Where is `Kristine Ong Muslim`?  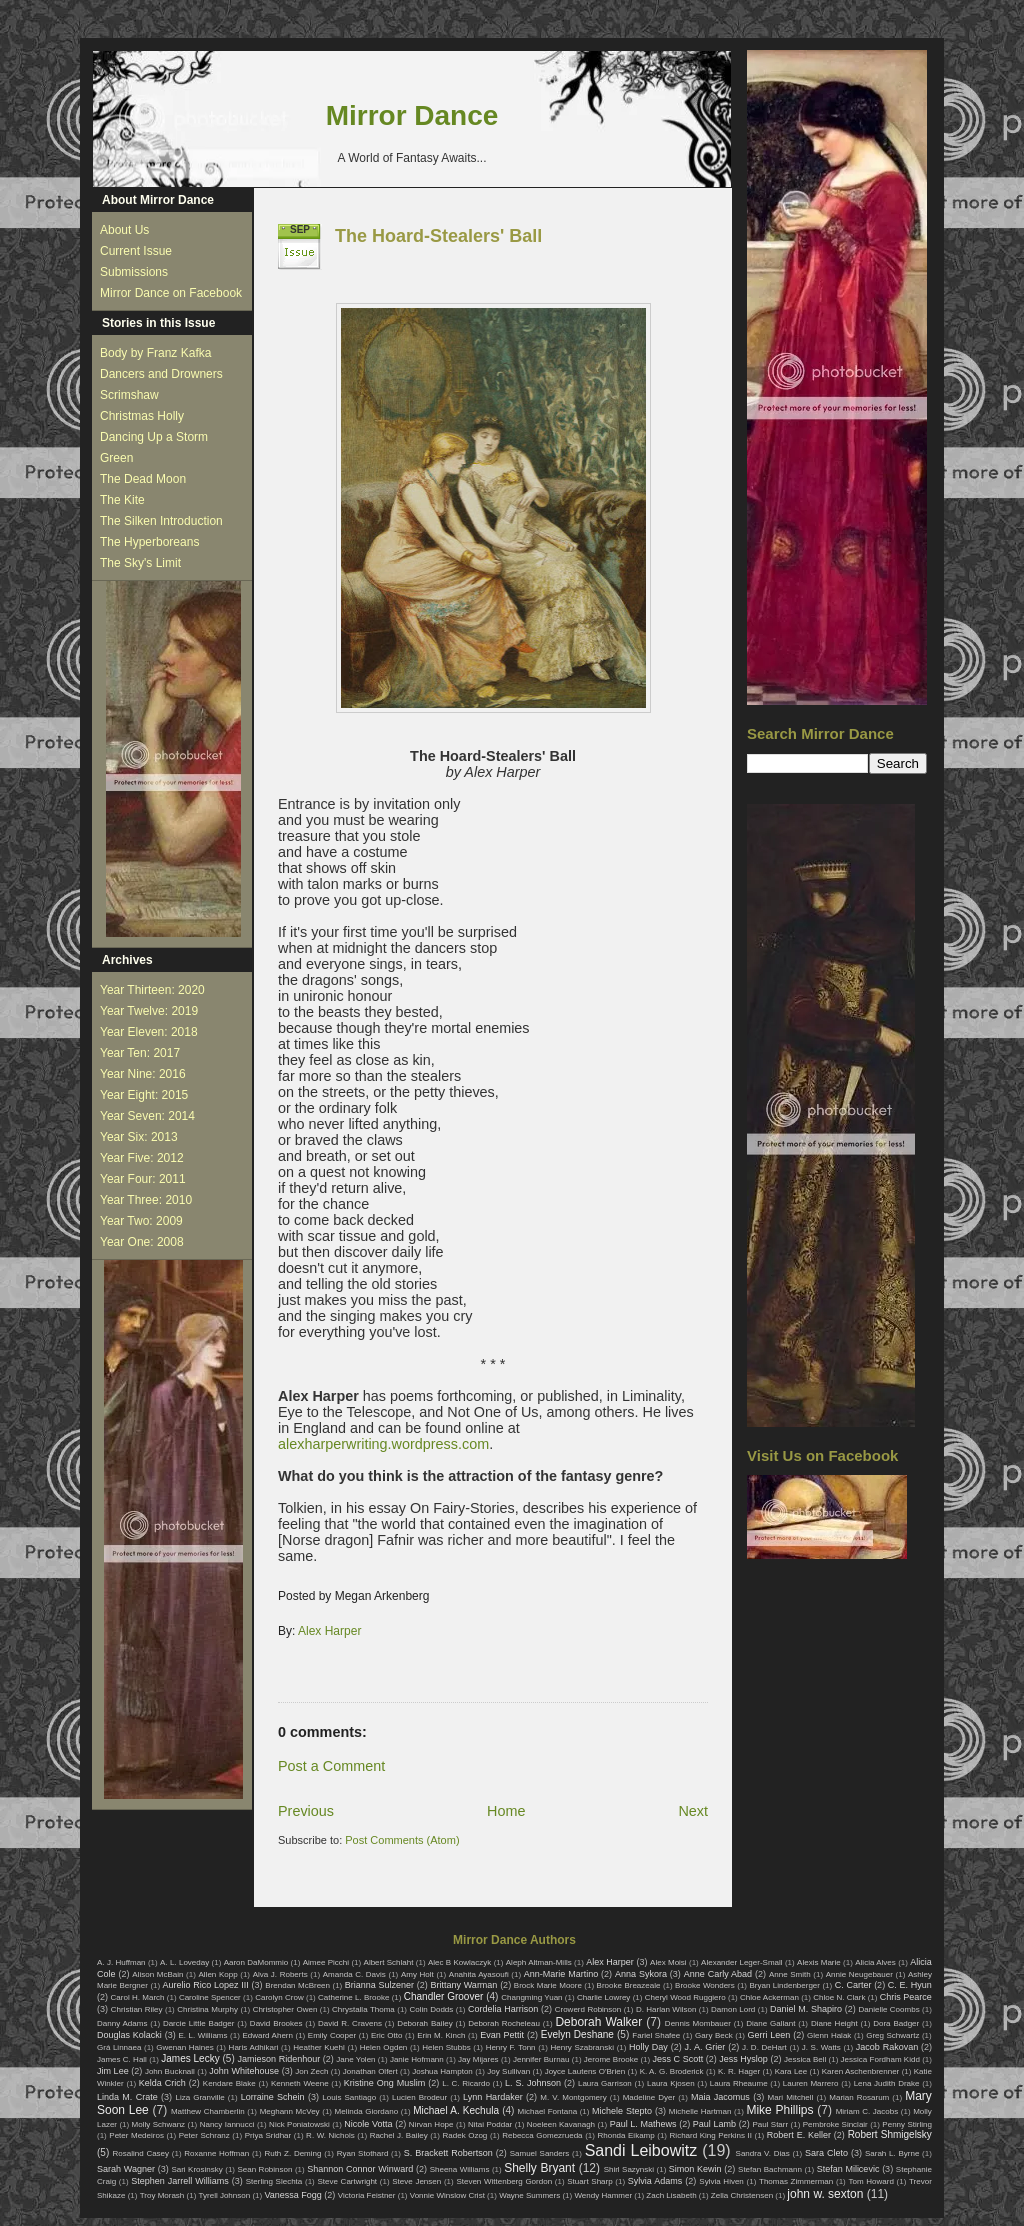
Kristine Ong Muslim is located at coordinates (384, 2083).